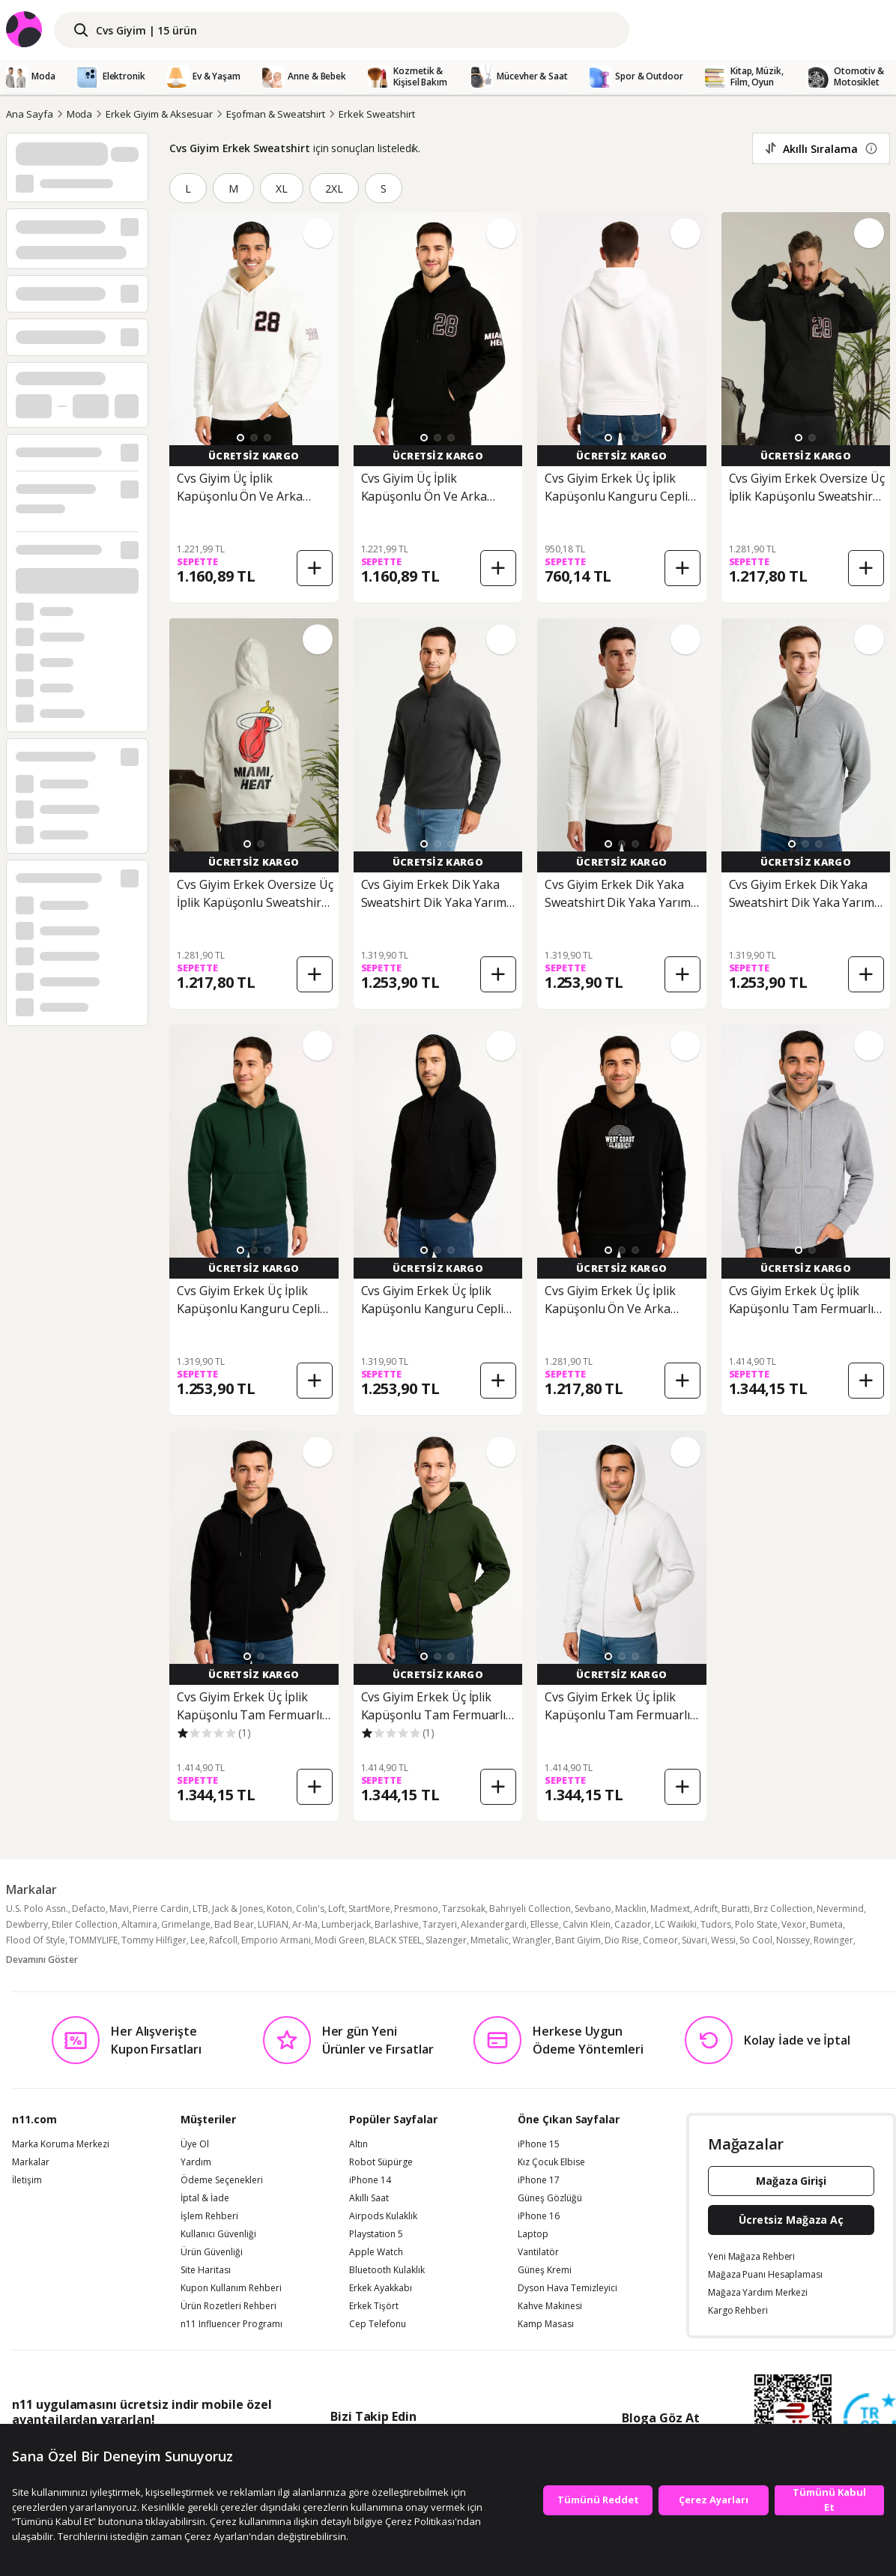 This screenshot has width=896, height=2576. I want to click on Wessi, so click(723, 1940).